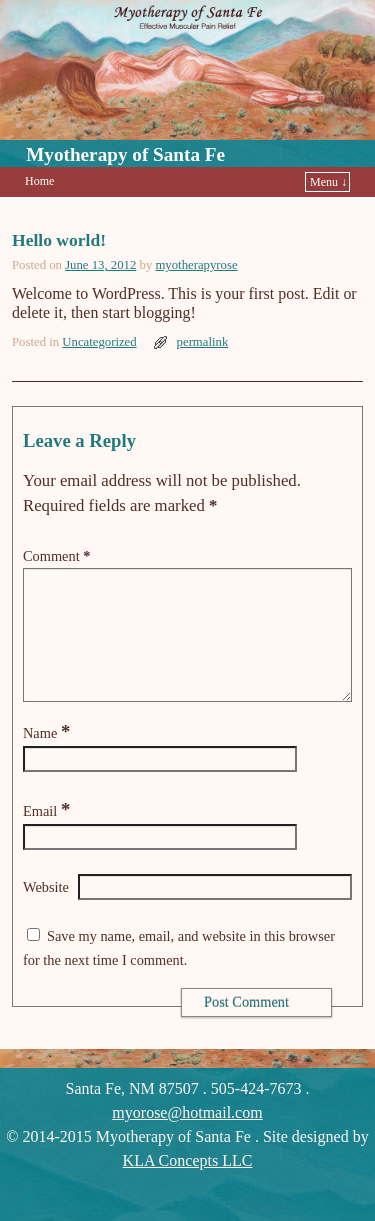  I want to click on Menu ↓, so click(328, 182).